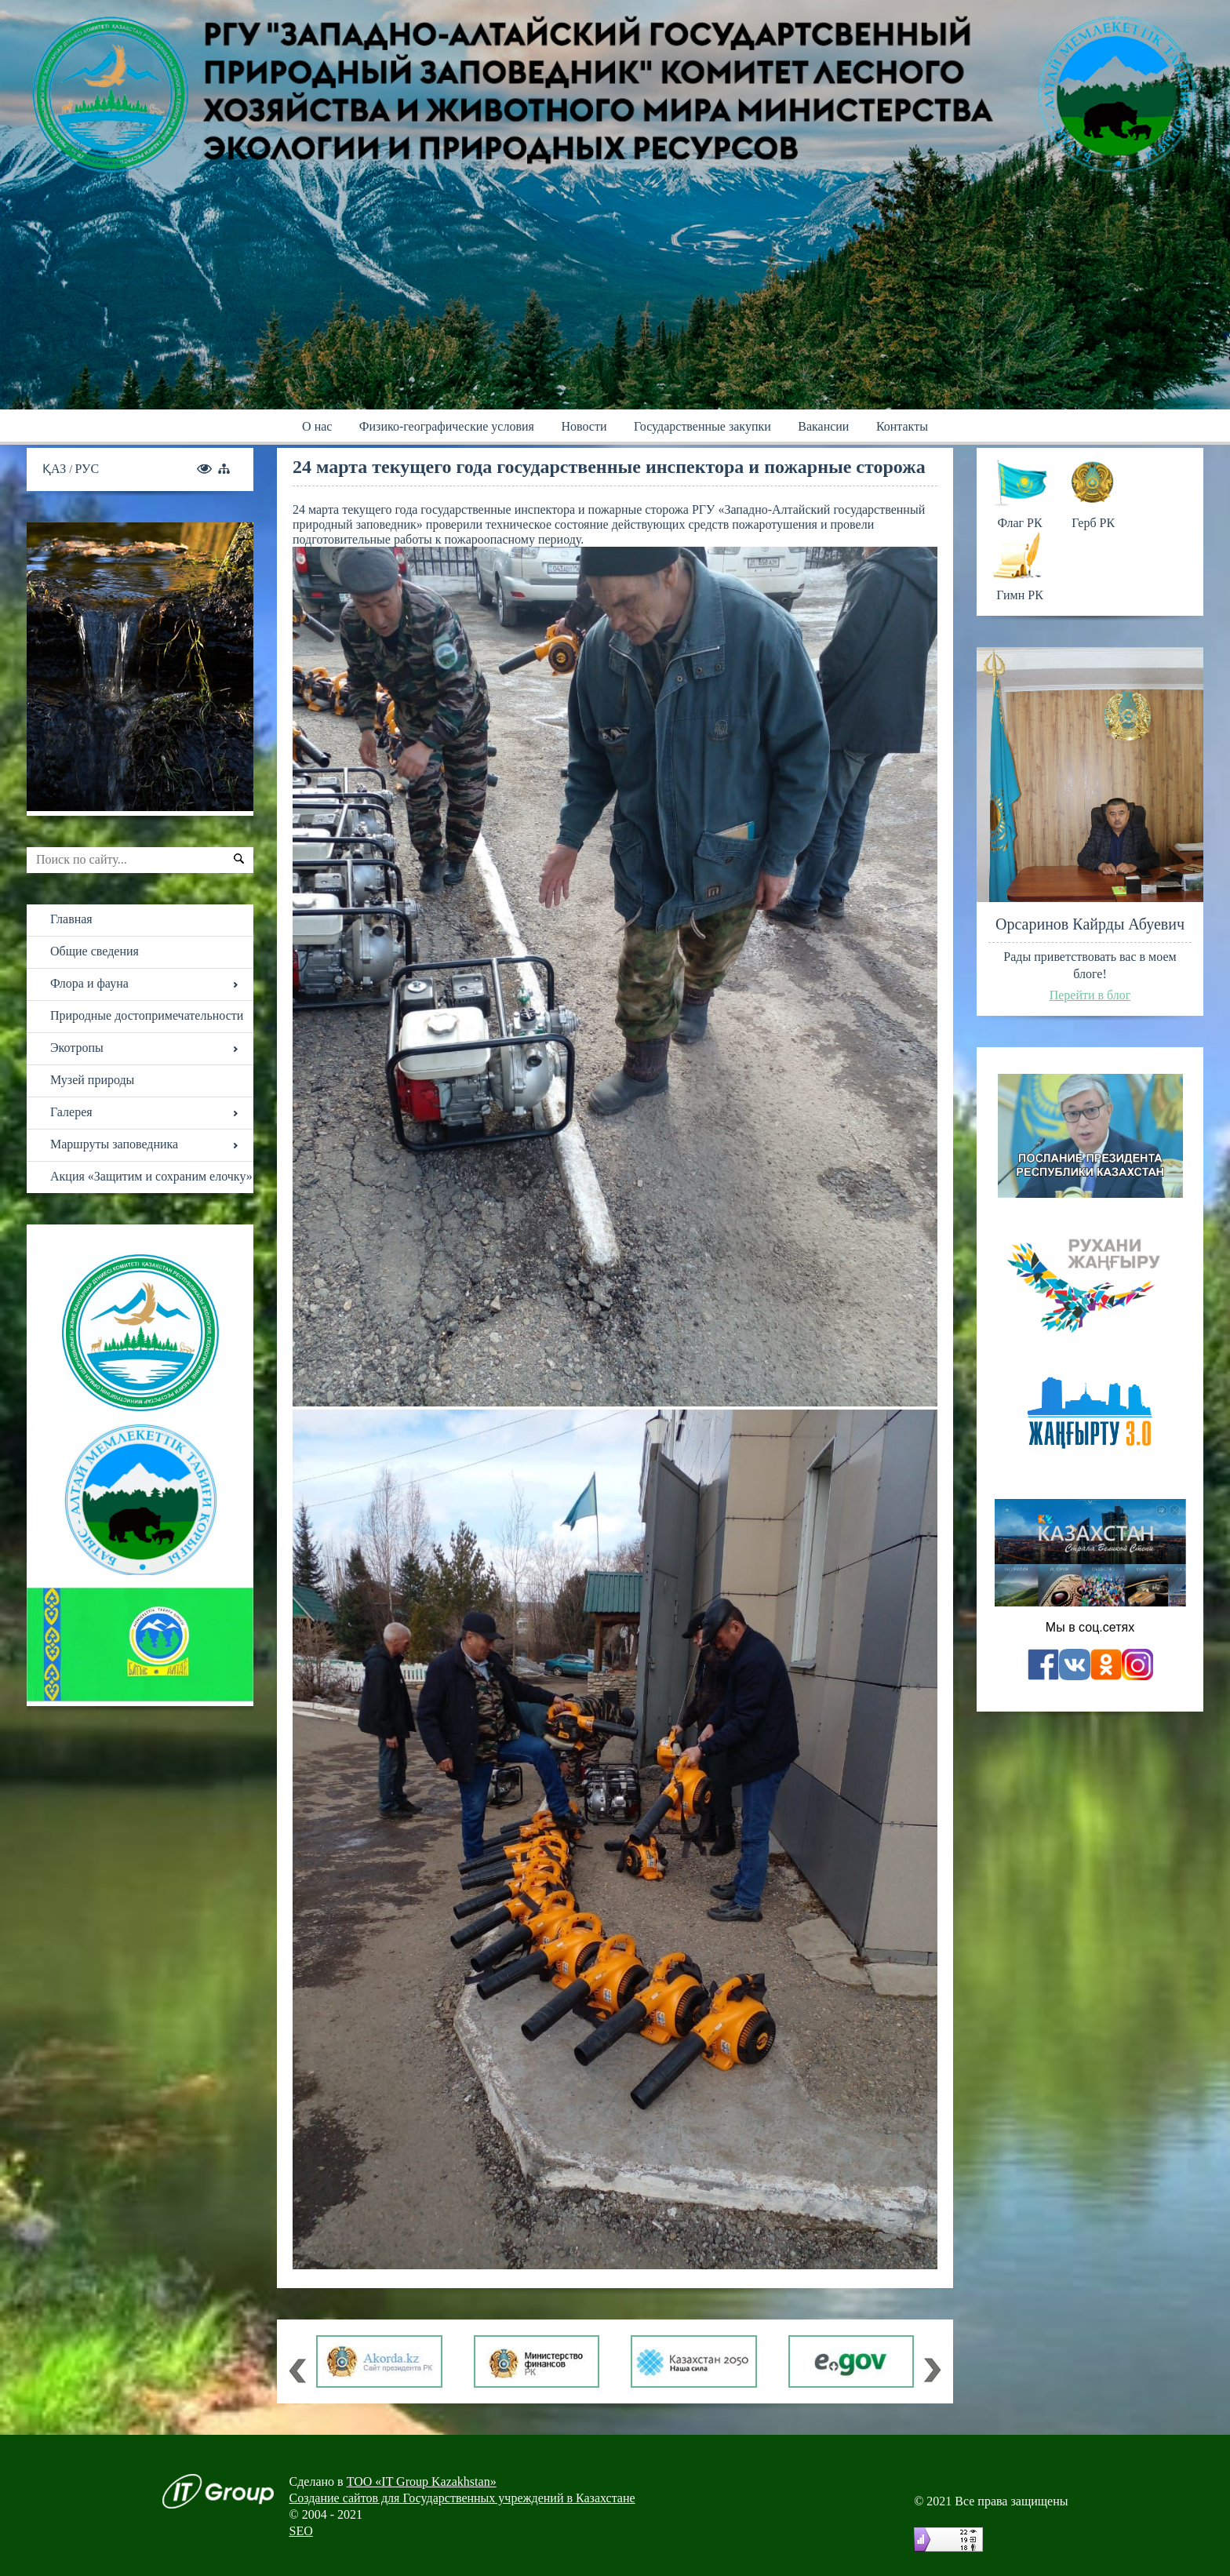 This screenshot has width=1230, height=2576. What do you see at coordinates (151, 1176) in the screenshot?
I see `Акция «Защитим и сохраним елочку»` at bounding box center [151, 1176].